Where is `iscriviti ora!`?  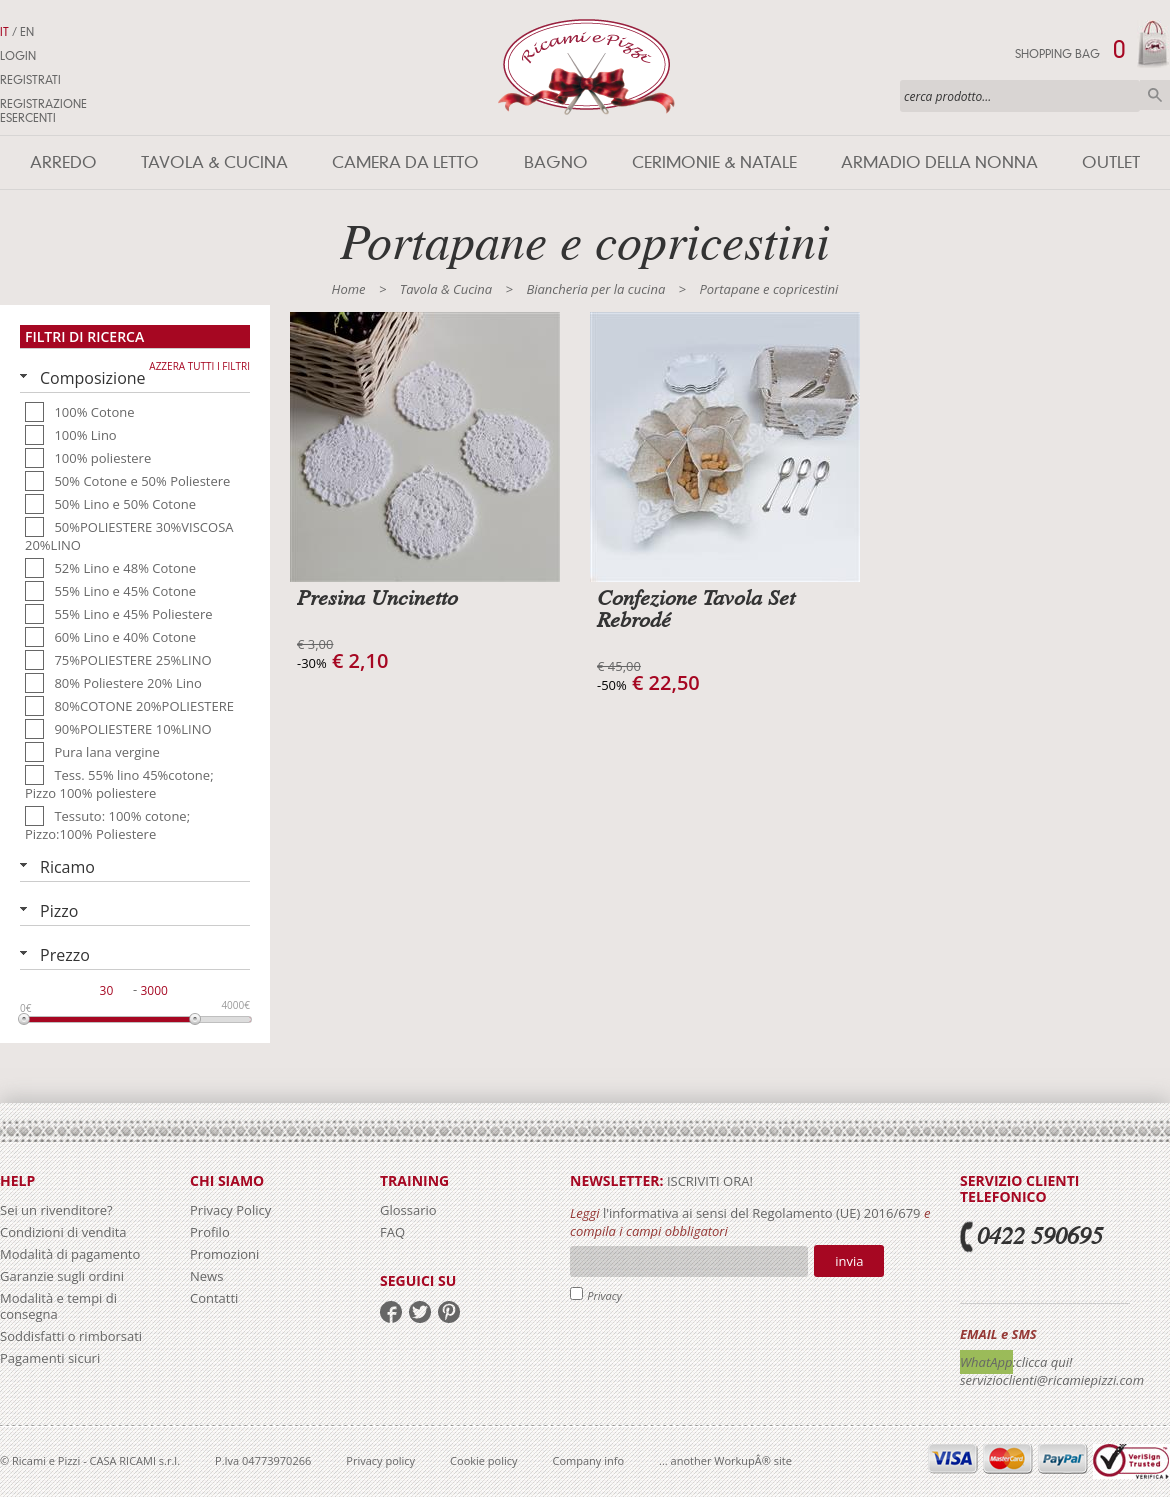 iscriviti ora! is located at coordinates (708, 1181).